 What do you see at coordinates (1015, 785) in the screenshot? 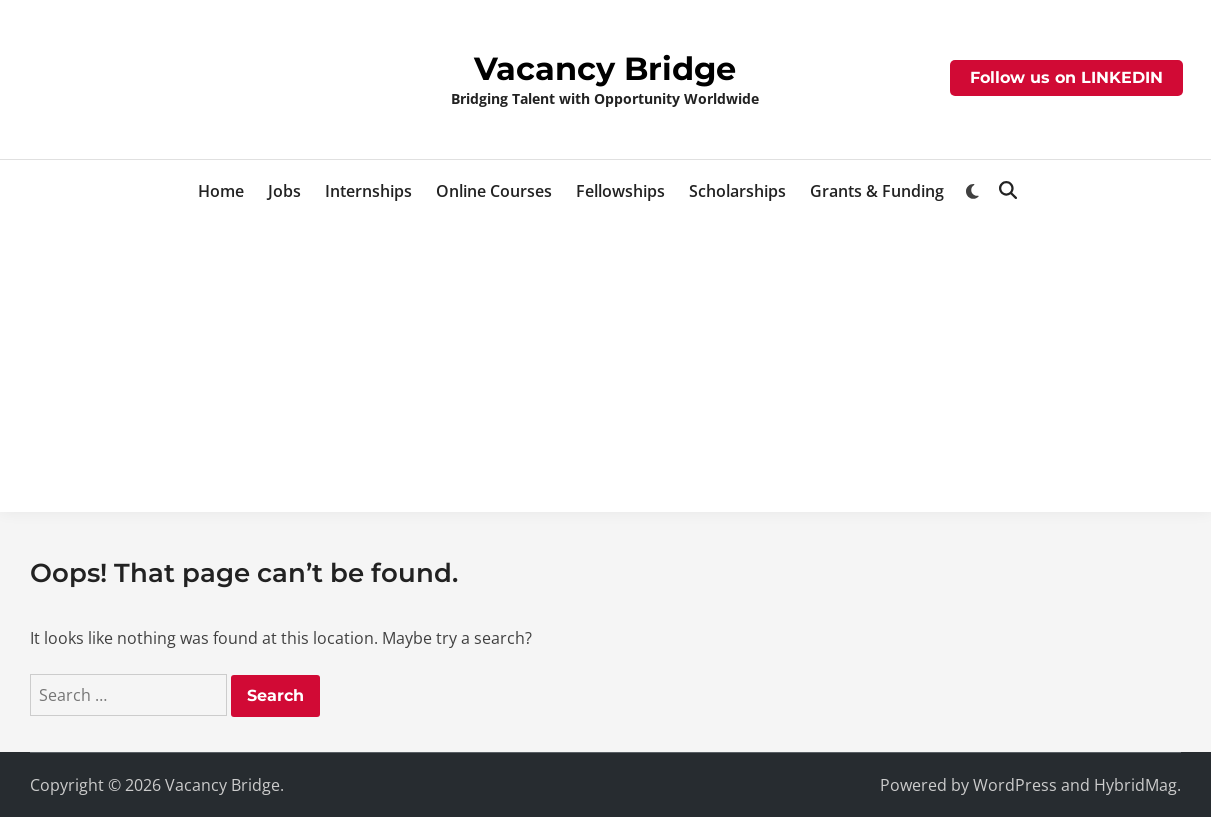
I see `WordPress` at bounding box center [1015, 785].